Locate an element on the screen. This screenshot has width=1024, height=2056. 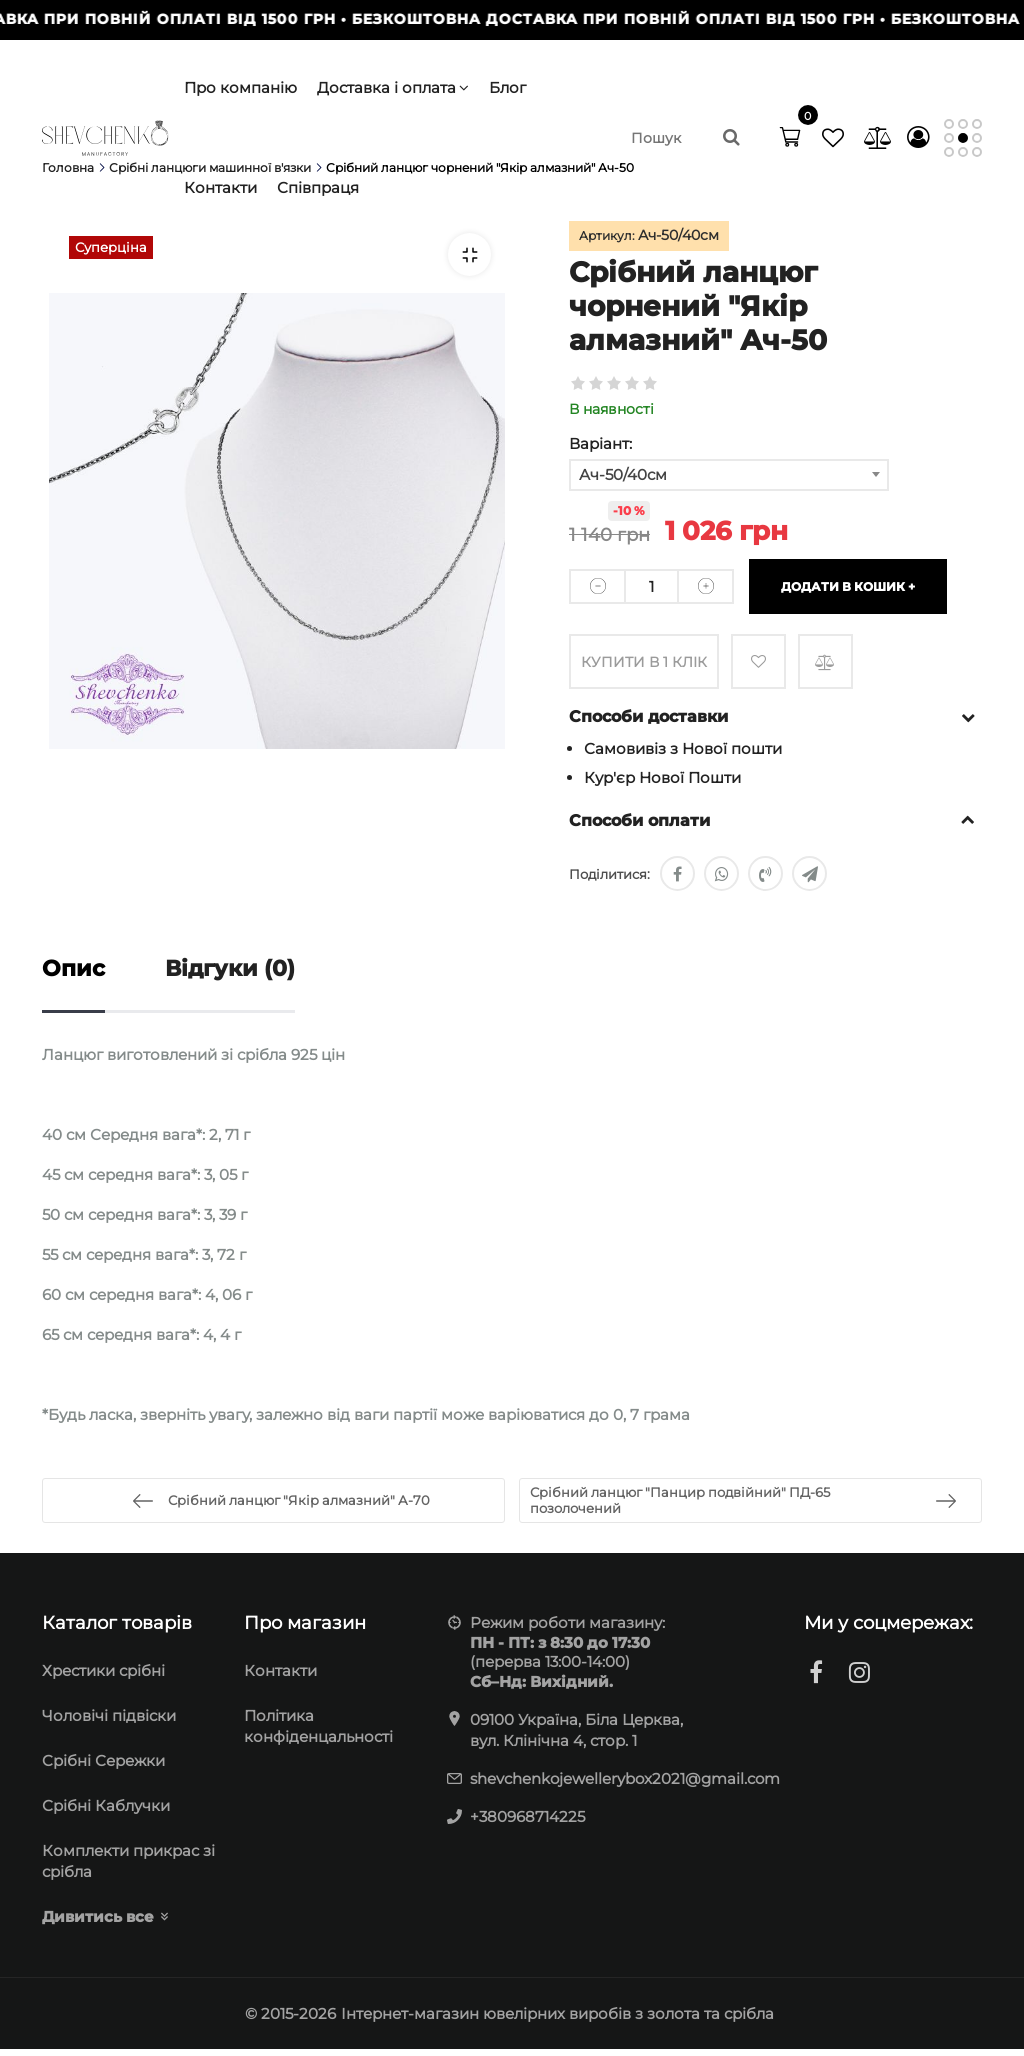
Cрібні Сережки is located at coordinates (103, 1767).